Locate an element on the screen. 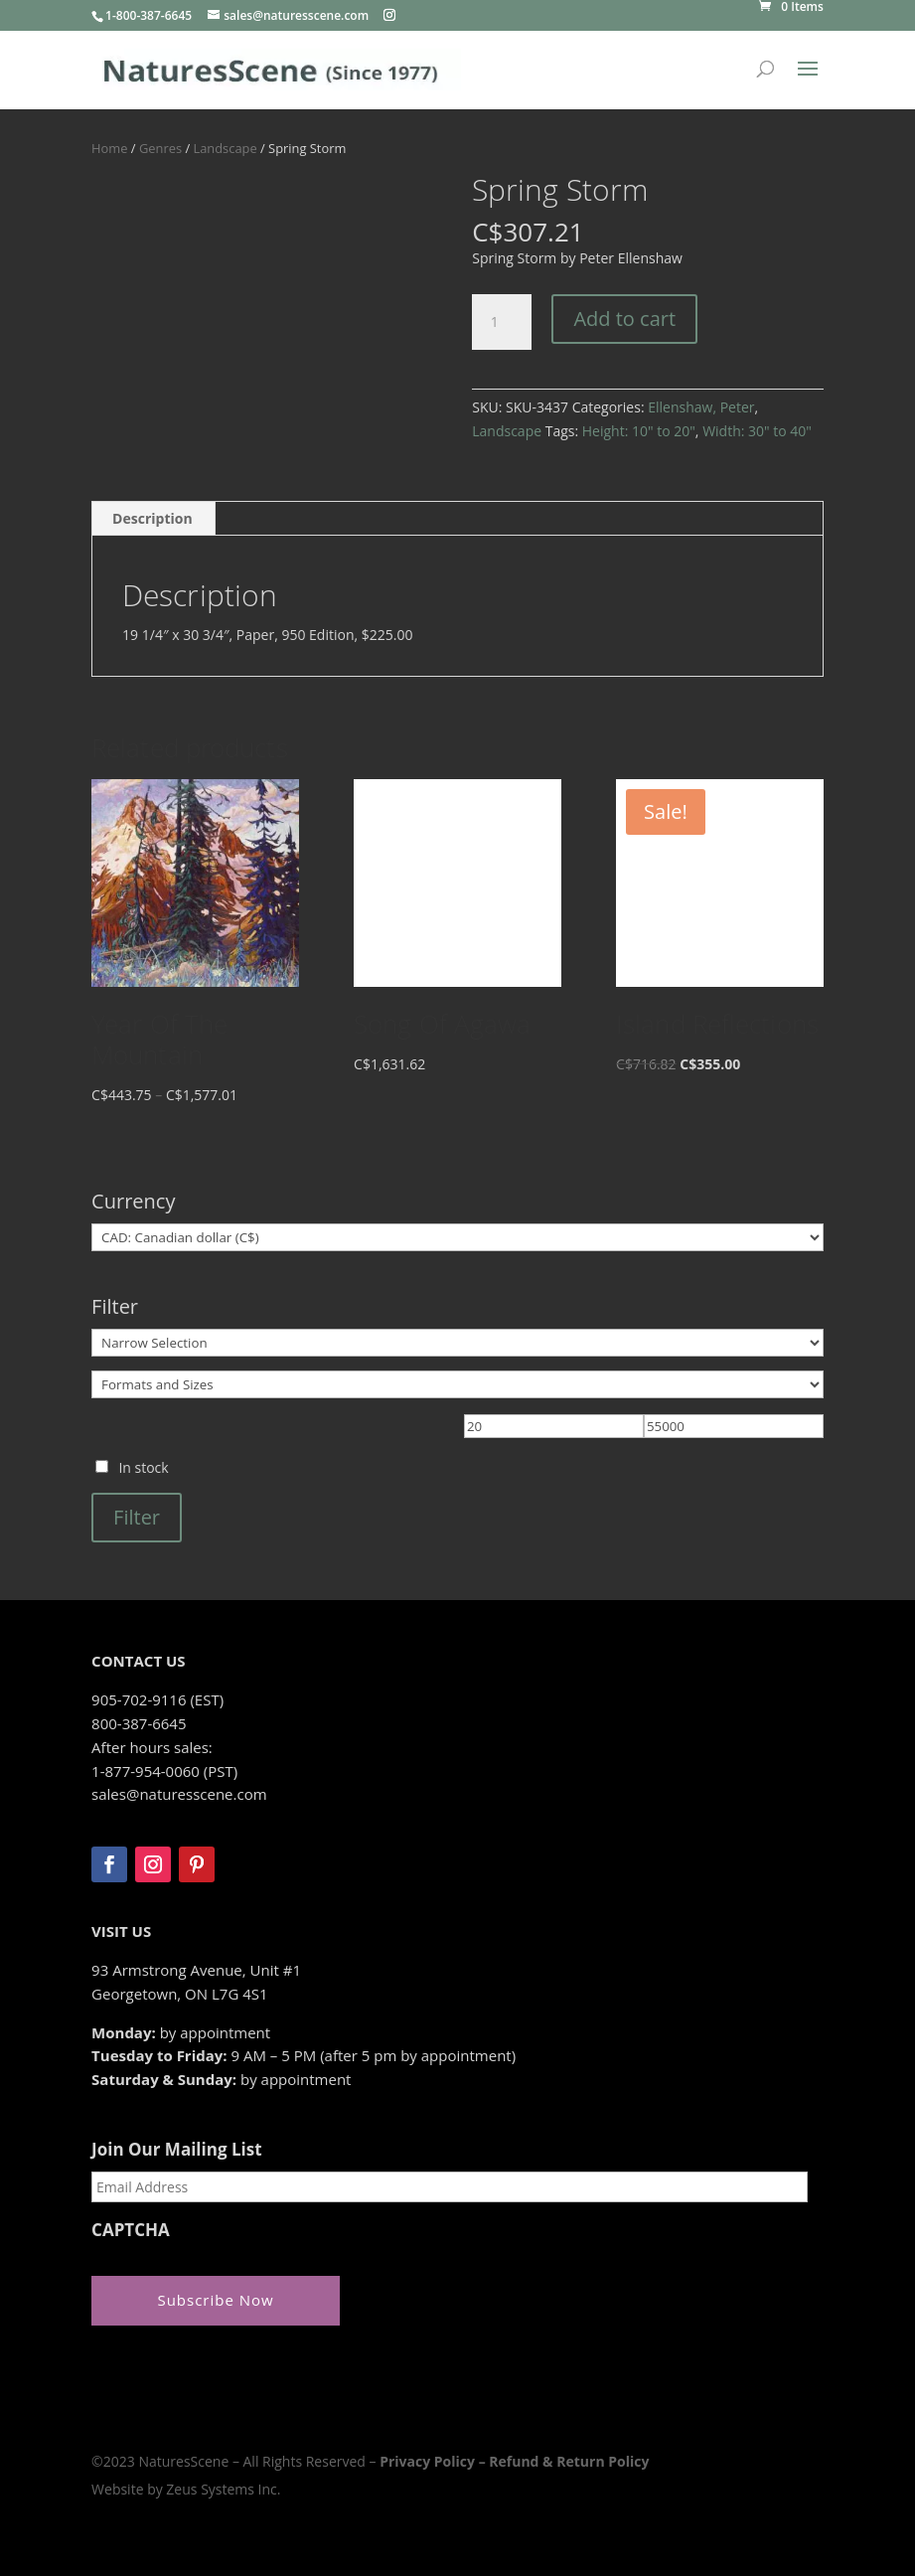 The width and height of the screenshot is (915, 2576). Ellenshaw, Peter is located at coordinates (701, 407).